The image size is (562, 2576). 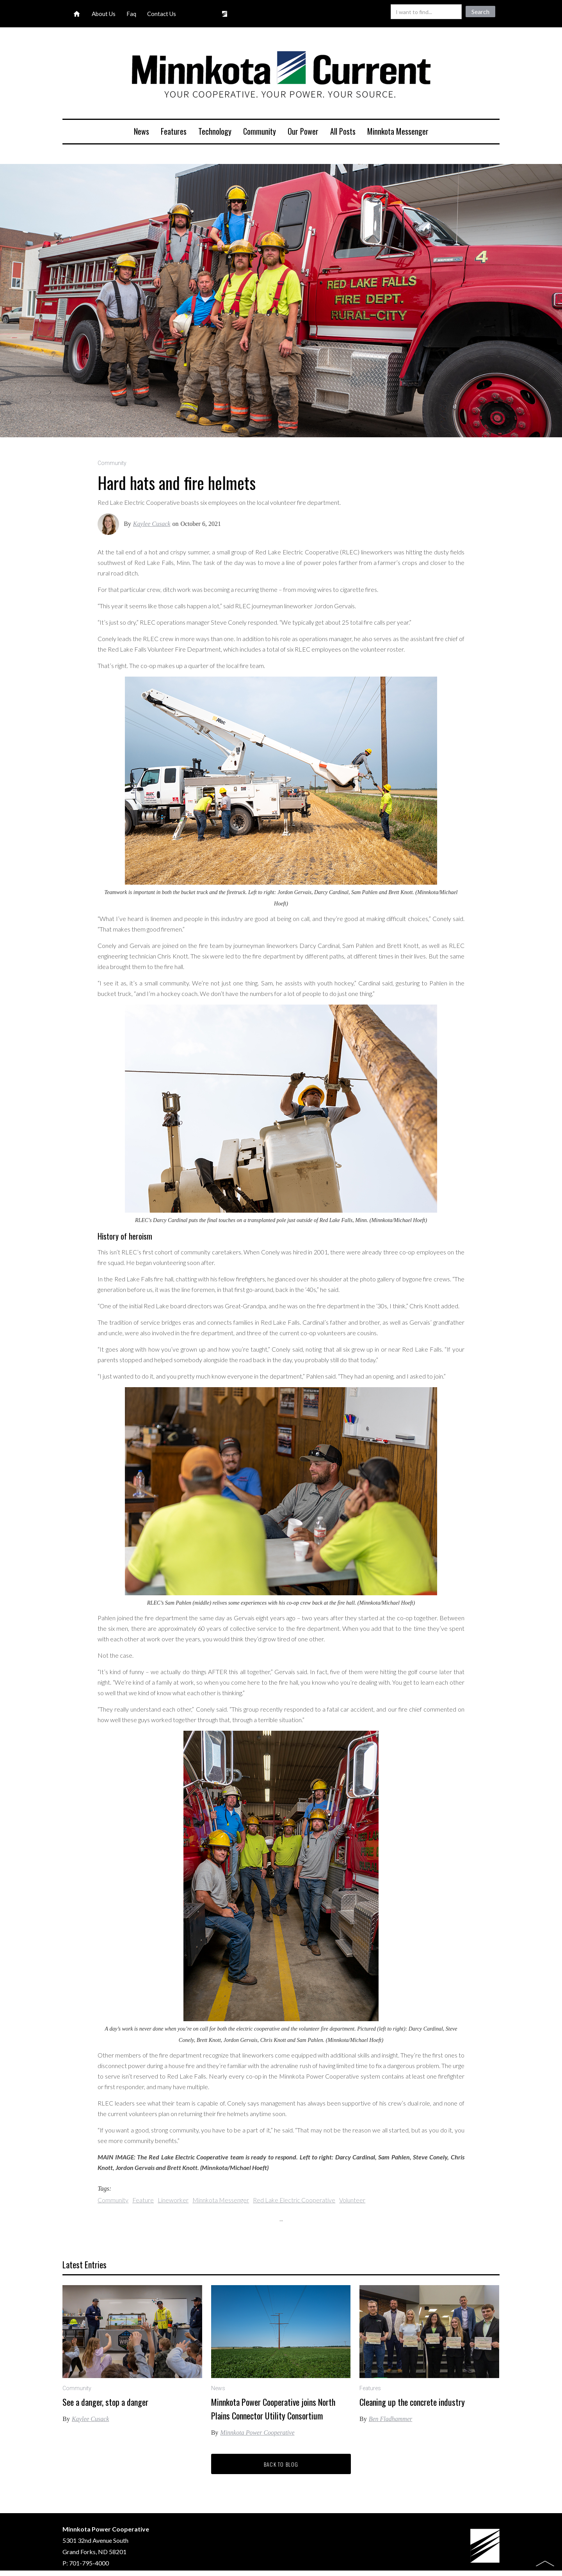 I want to click on Faq, so click(x=131, y=13).